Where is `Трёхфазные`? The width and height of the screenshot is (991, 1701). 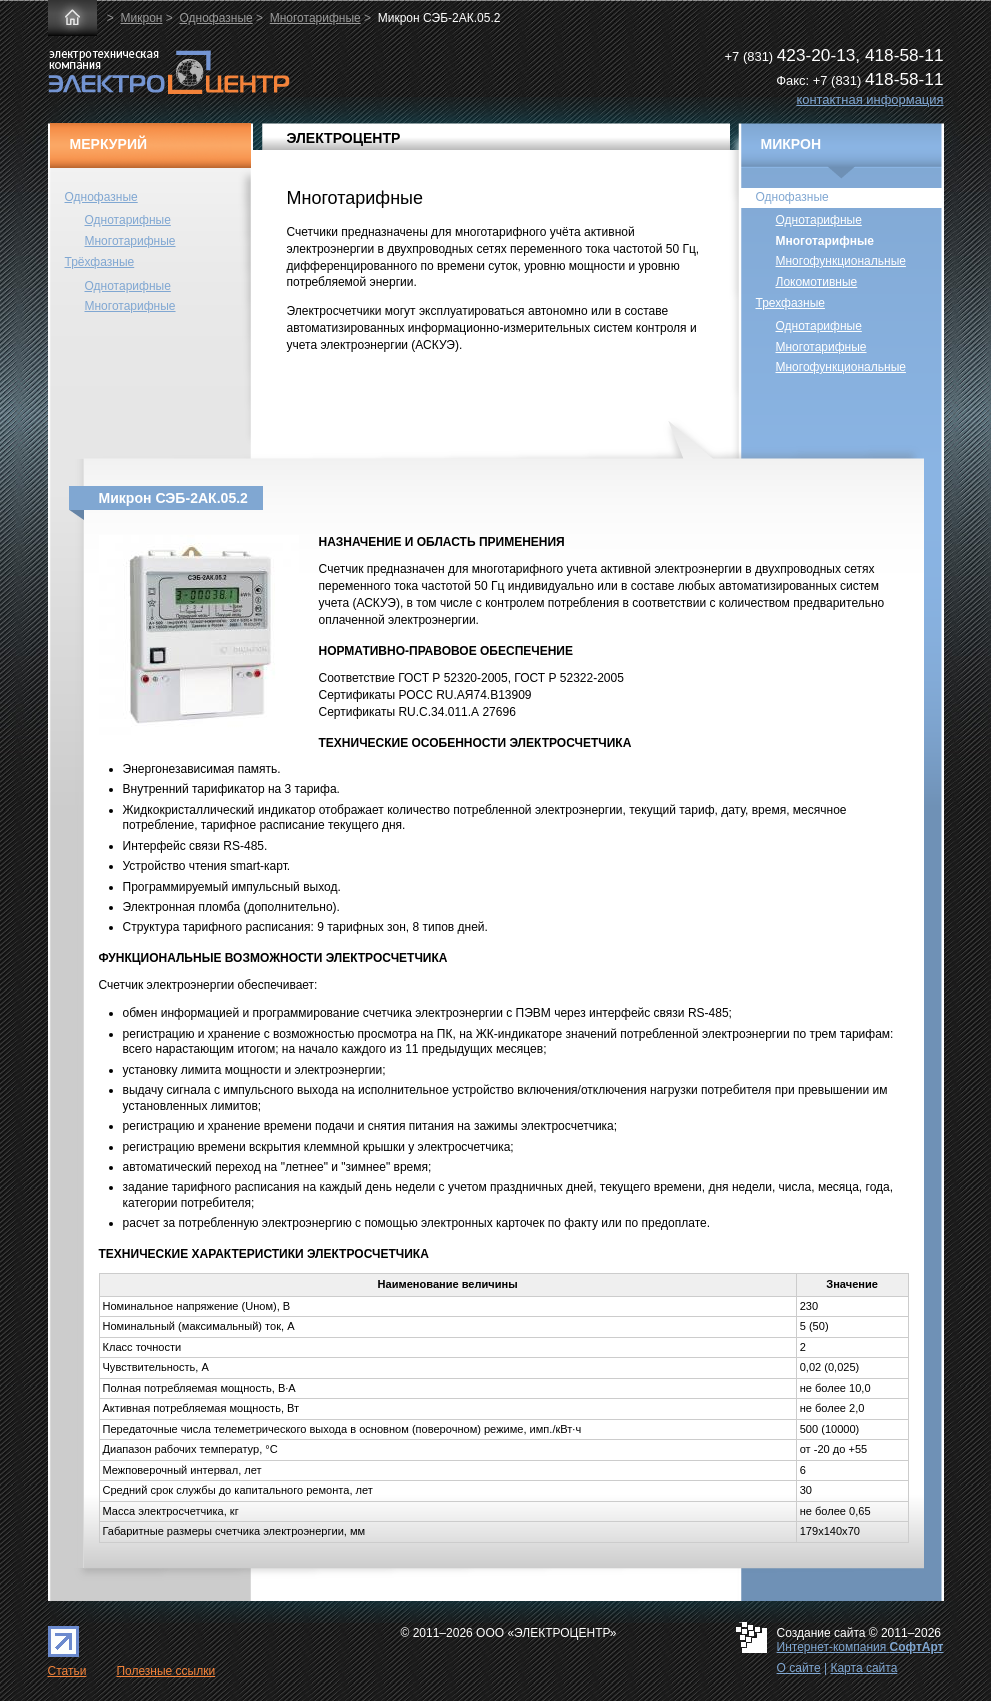 Трёхфазные is located at coordinates (100, 262).